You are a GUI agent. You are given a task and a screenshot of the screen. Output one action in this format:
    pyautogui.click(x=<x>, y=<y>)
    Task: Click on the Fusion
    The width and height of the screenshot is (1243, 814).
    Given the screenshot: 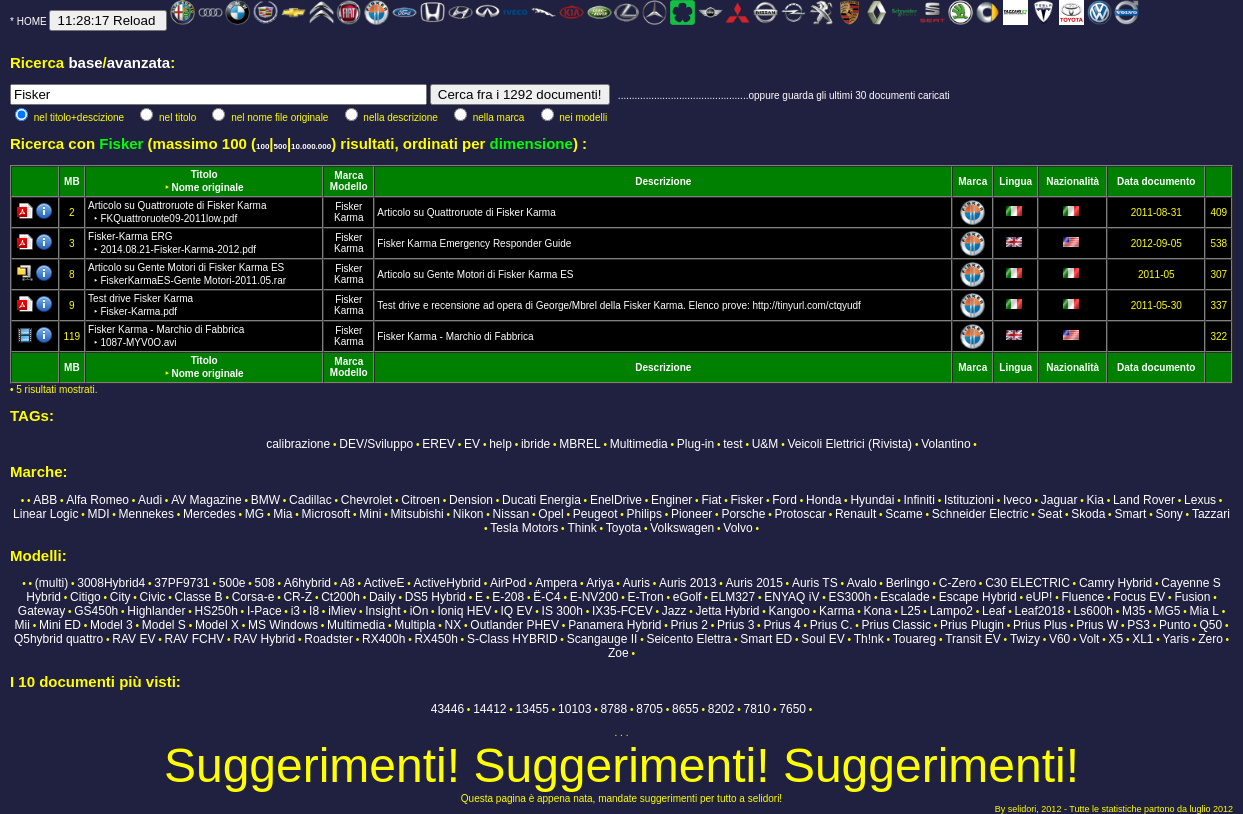 What is the action you would take?
    pyautogui.click(x=1192, y=597)
    